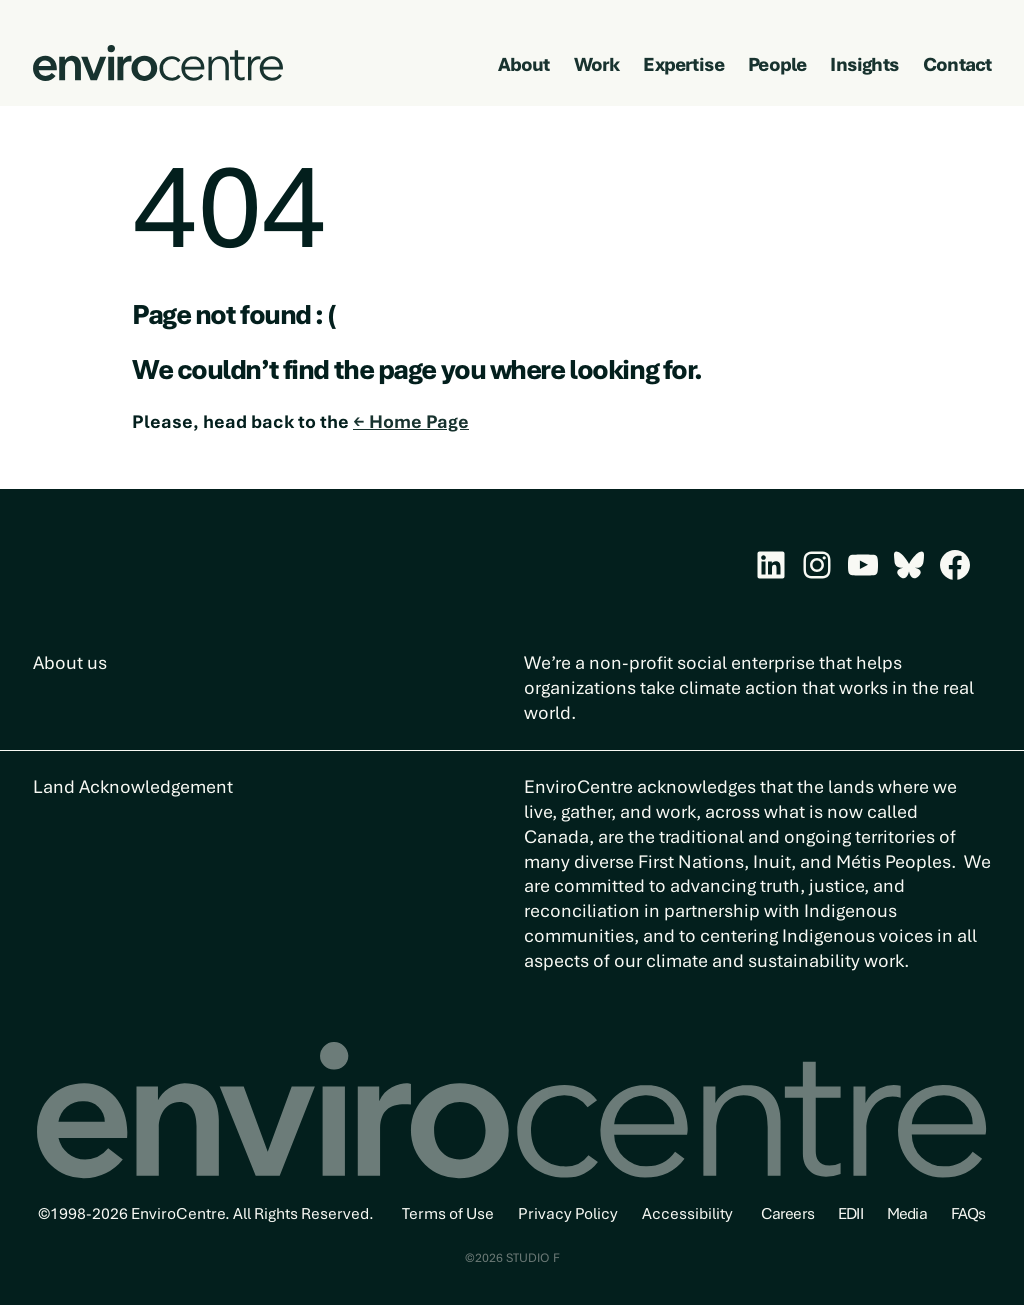  I want to click on ← Home Page, so click(411, 421).